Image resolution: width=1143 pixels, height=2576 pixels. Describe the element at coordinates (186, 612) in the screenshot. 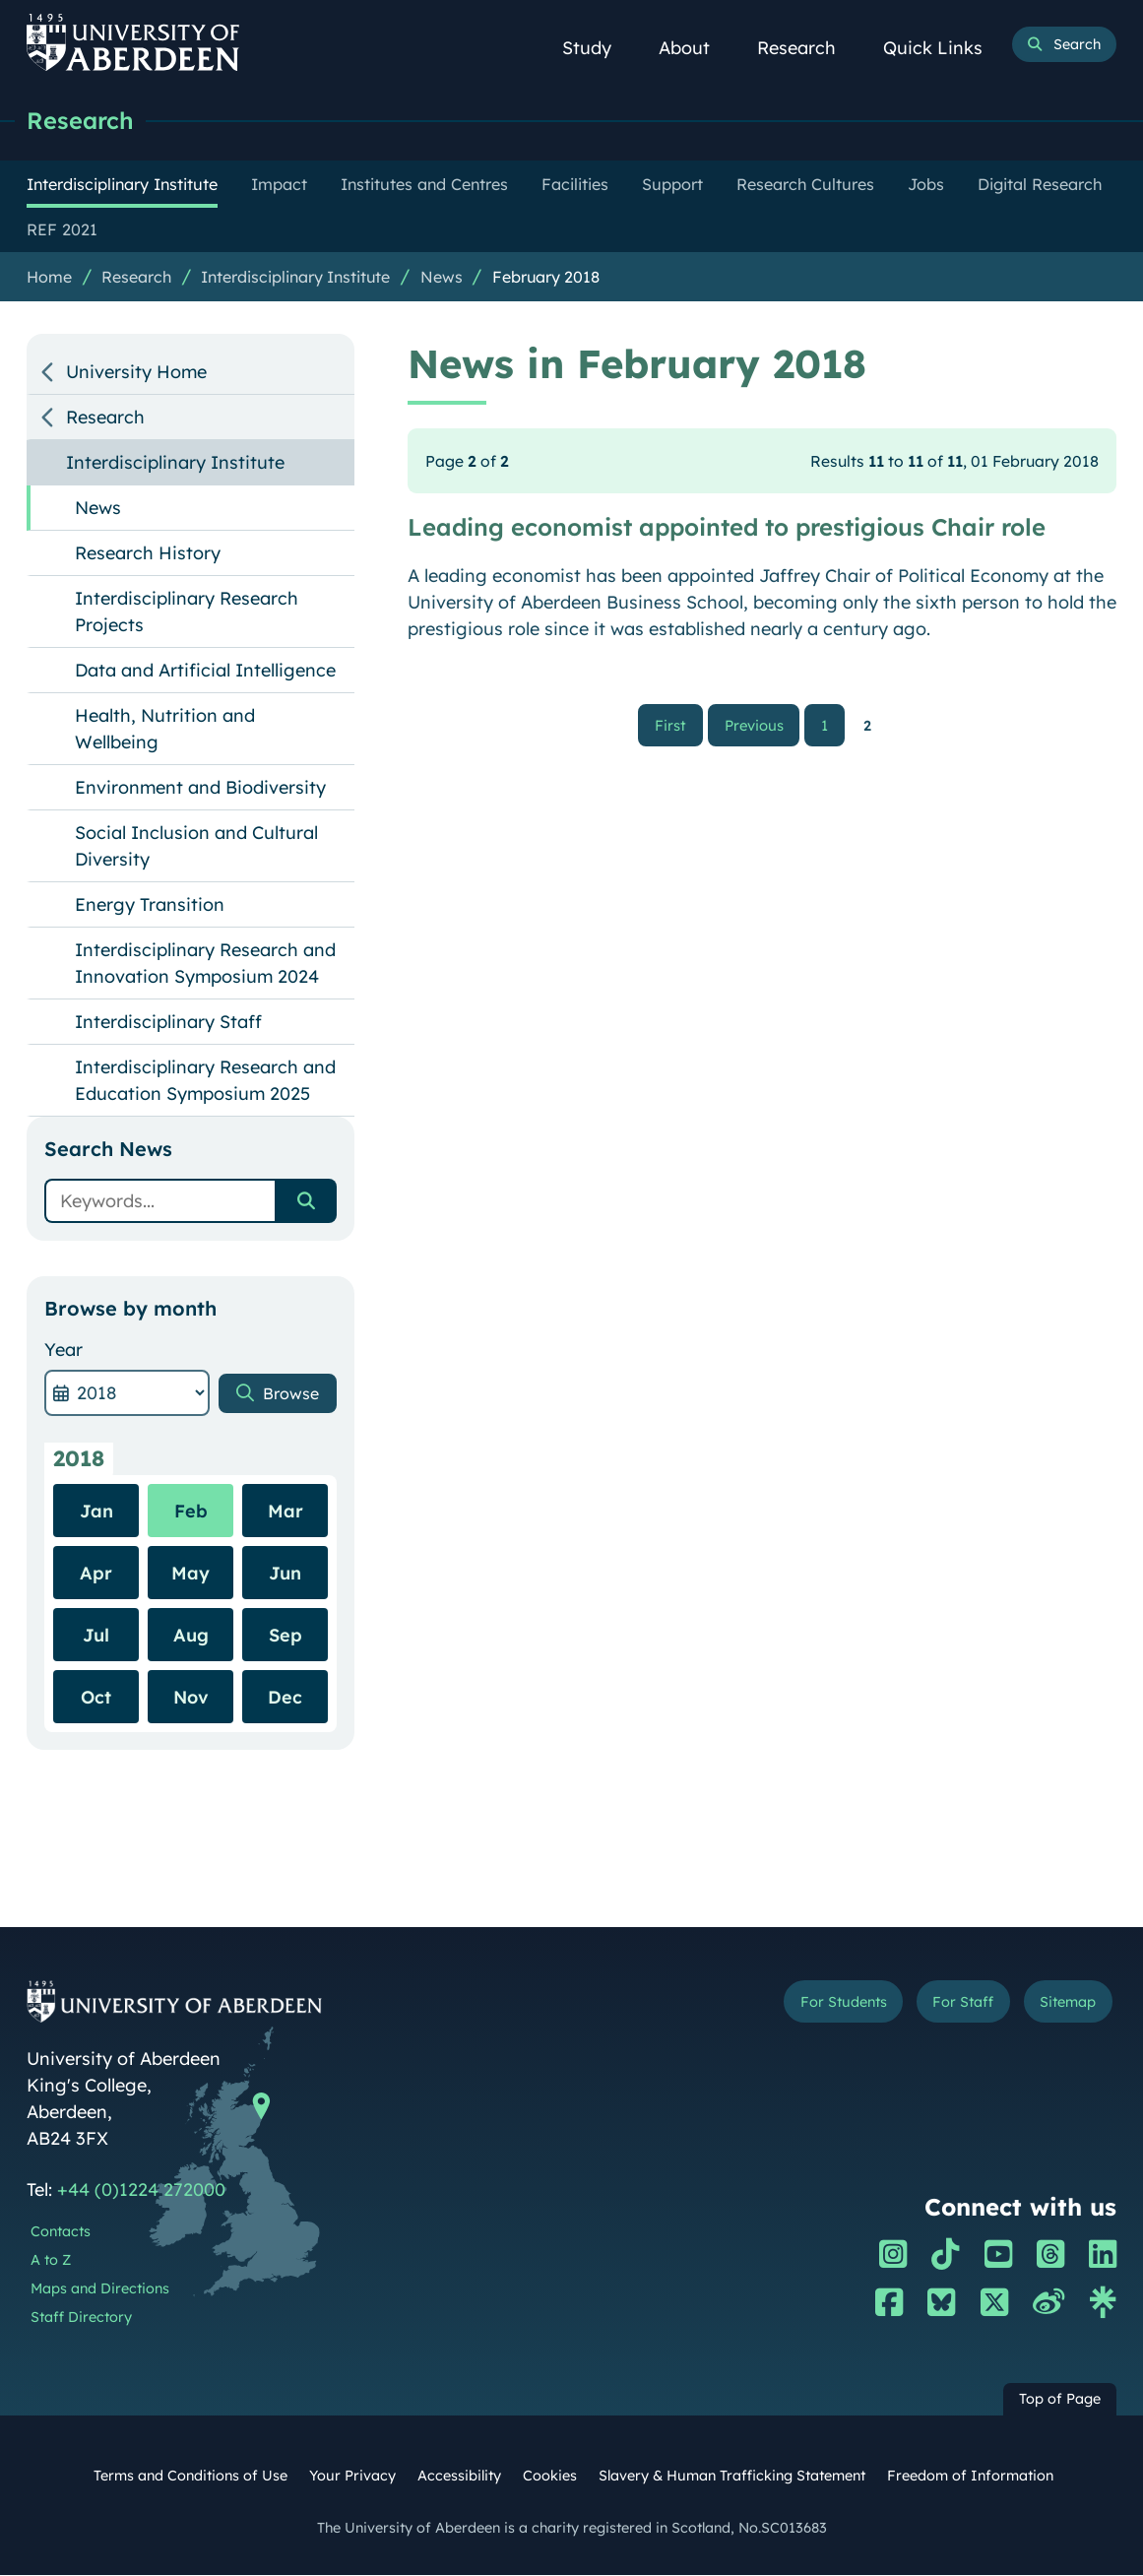

I see `Interdisciplinary Research Projects` at that location.